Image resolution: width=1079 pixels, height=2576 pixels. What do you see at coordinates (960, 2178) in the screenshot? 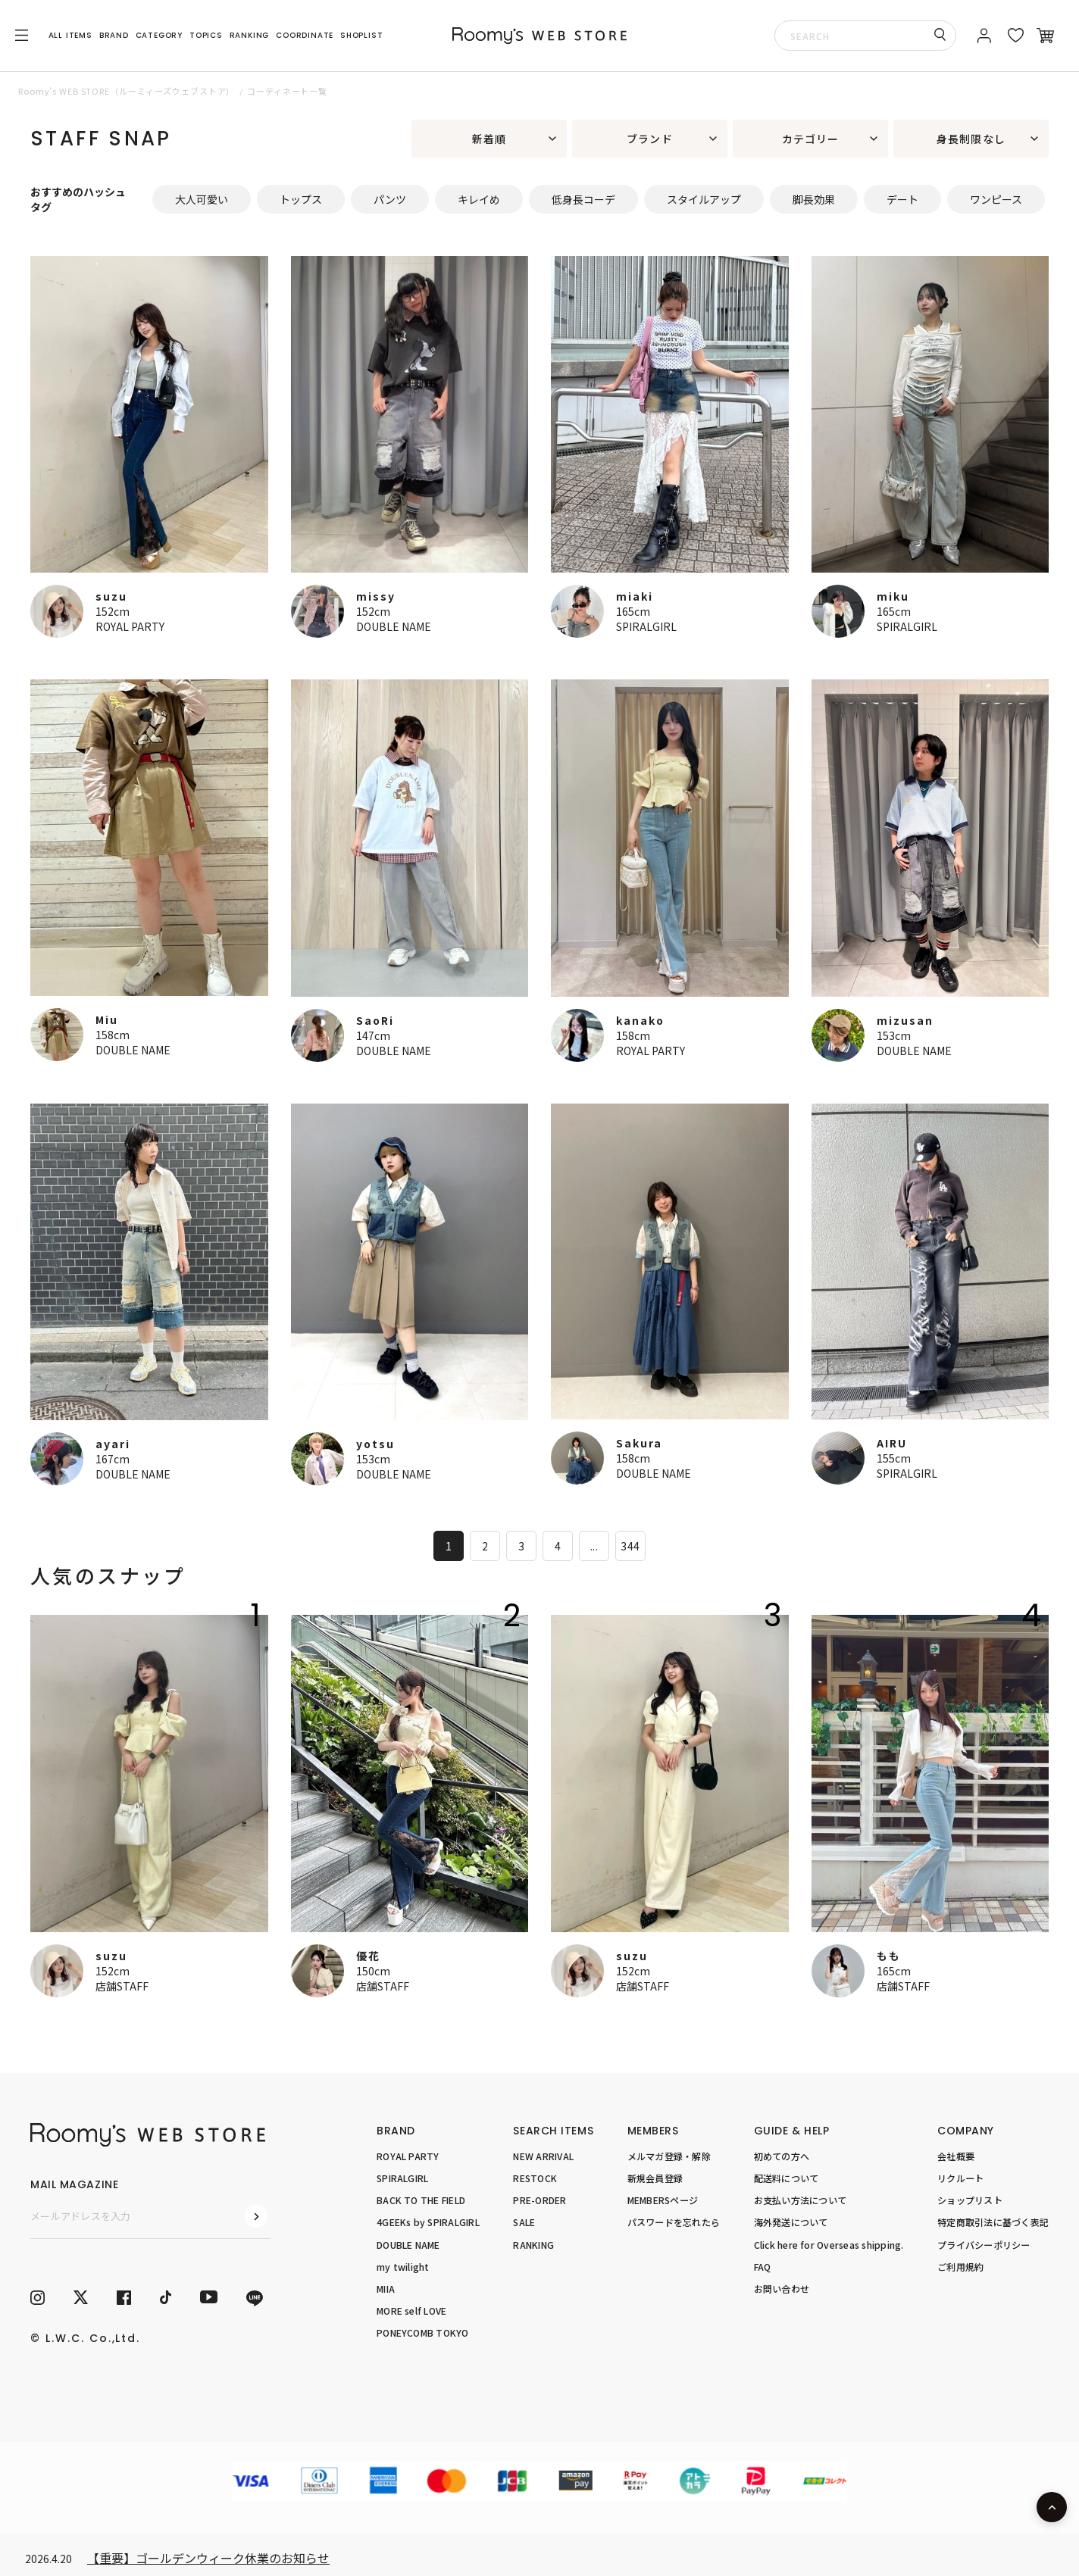
I see `リクルート` at bounding box center [960, 2178].